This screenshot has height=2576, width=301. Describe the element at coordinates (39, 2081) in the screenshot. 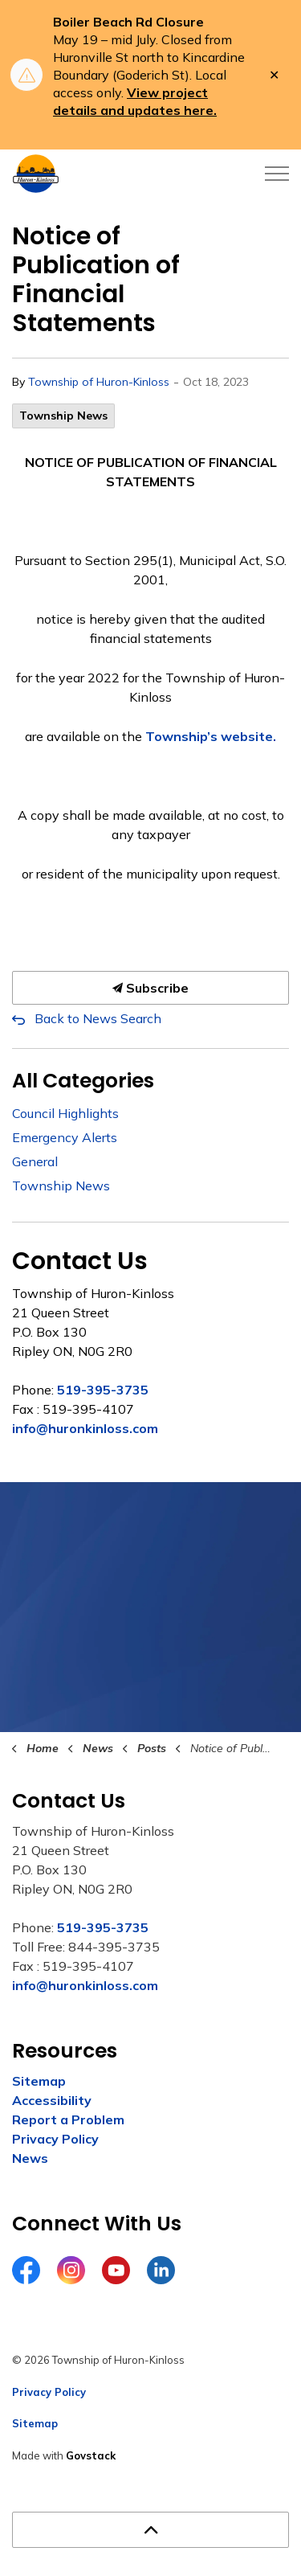

I see `Sitemap` at that location.